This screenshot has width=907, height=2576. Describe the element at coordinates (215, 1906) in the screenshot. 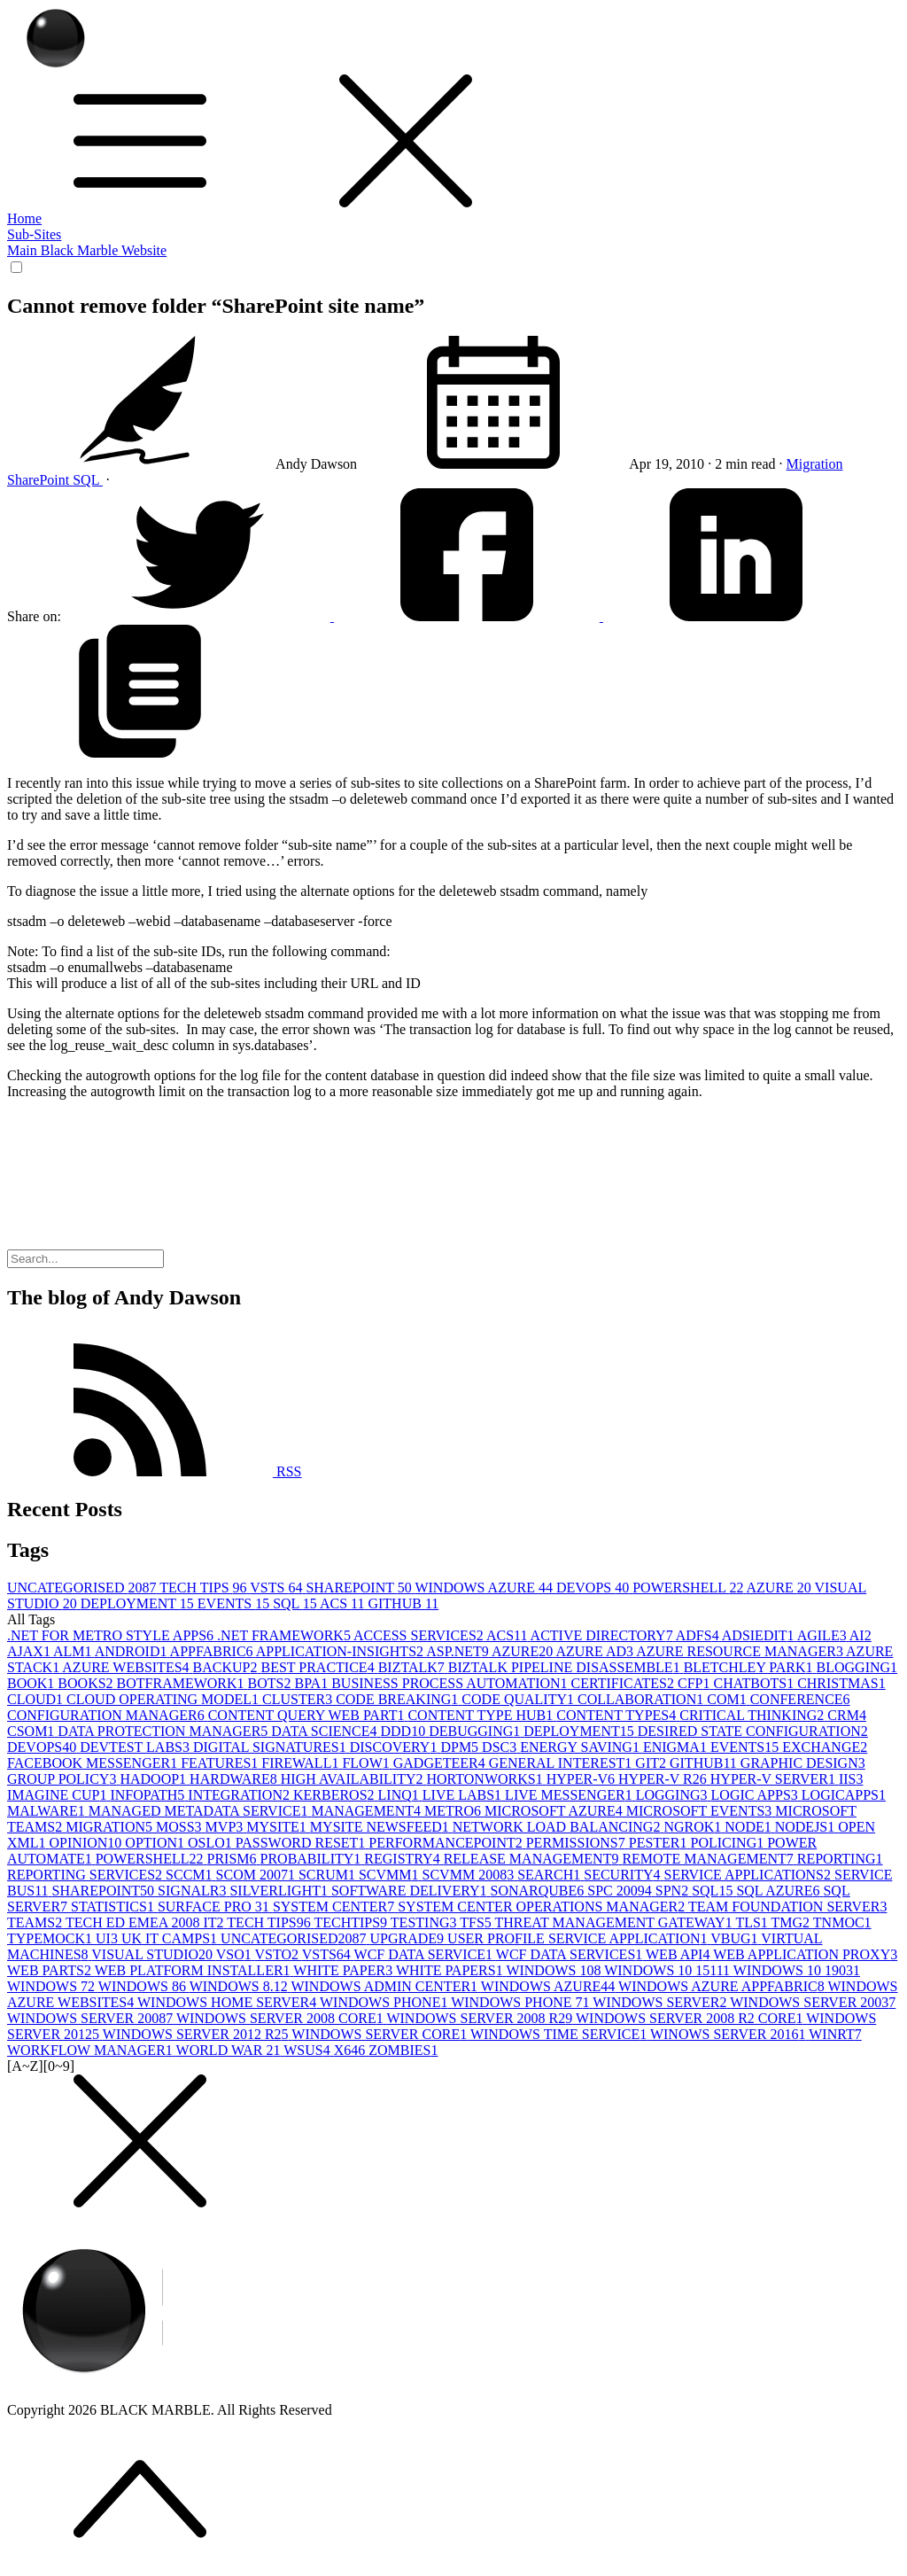

I see `SURFACE PRO 3` at that location.